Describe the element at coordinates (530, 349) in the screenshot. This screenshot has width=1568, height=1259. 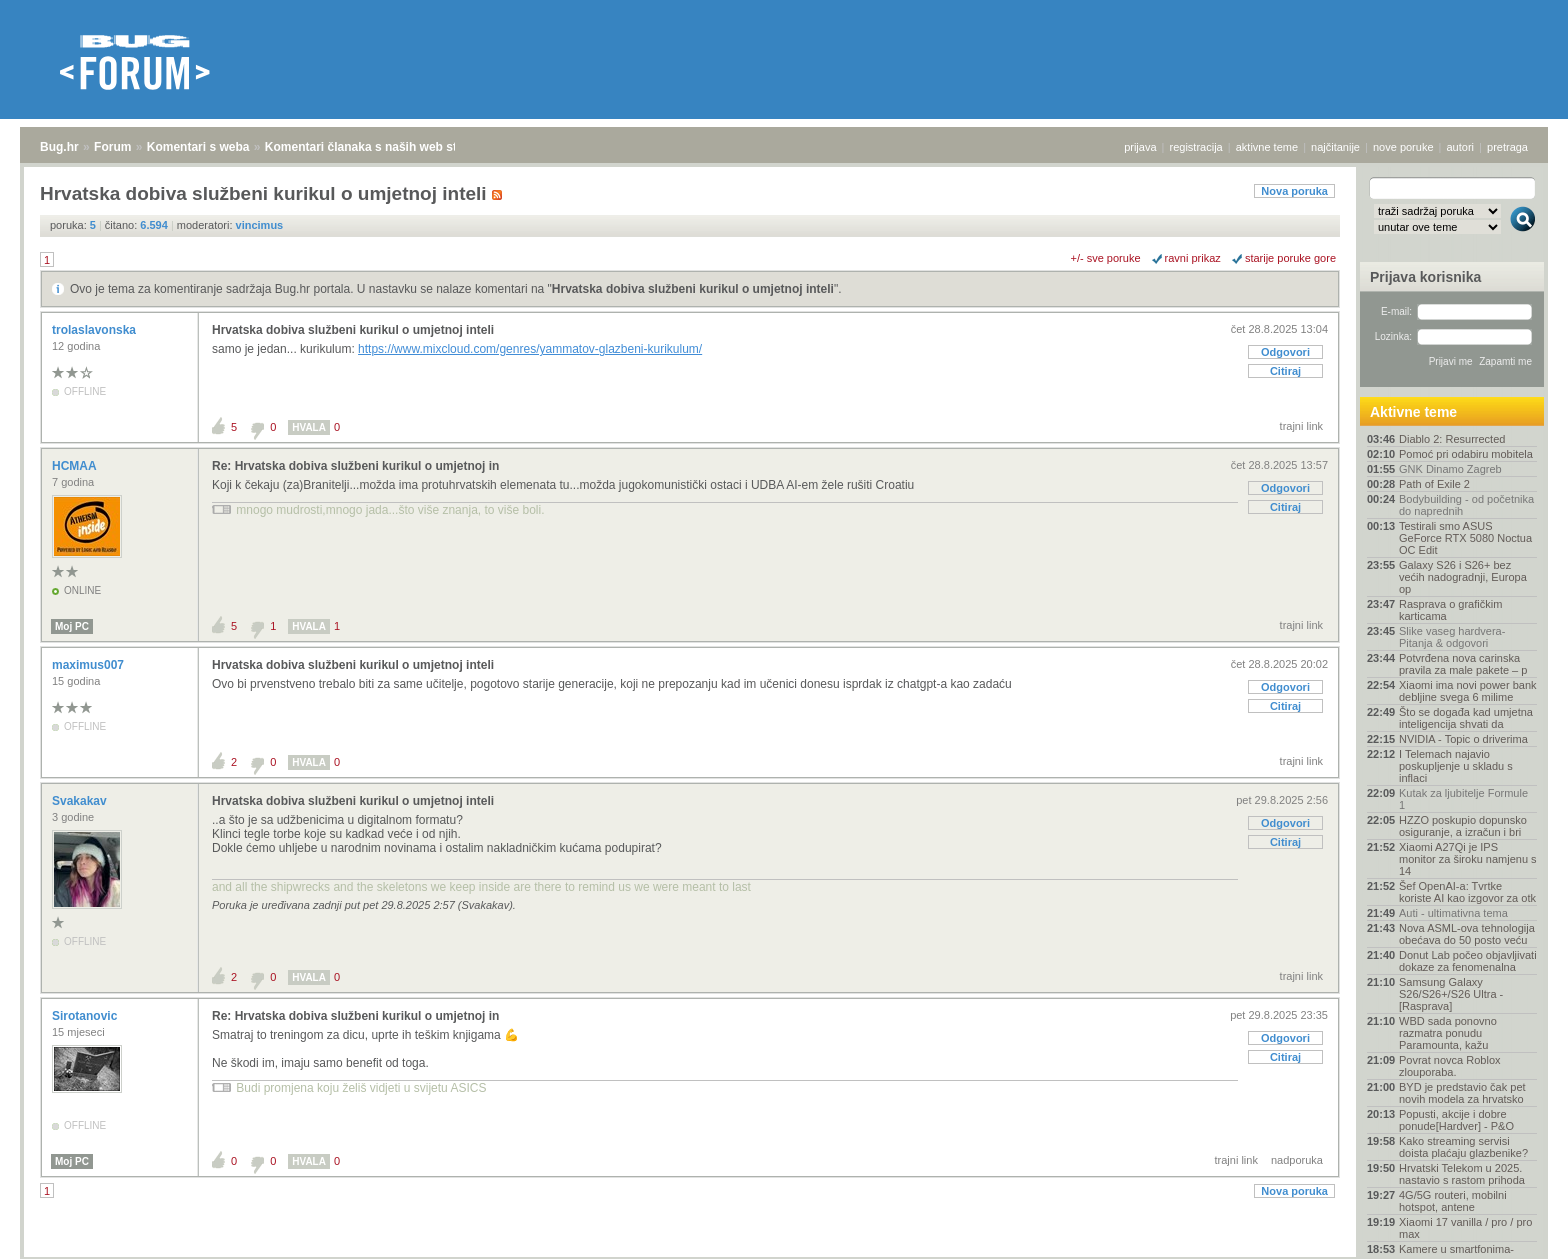
I see `https://www.mixcloud.com/genres/yammatov-glazbeni-kurikulum/` at that location.